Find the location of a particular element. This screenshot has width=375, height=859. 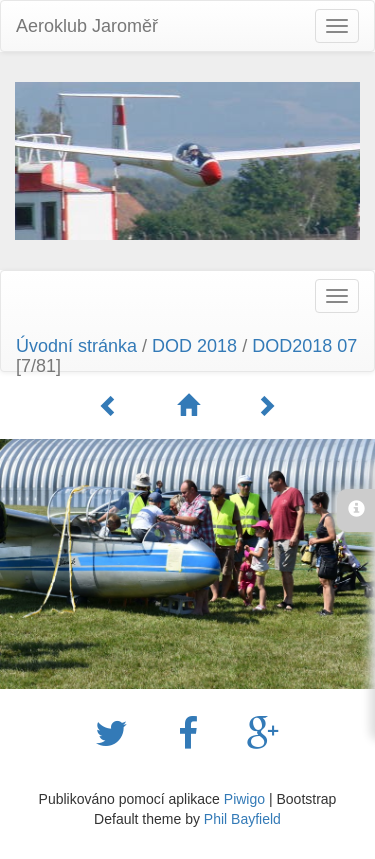

DOD2018 07 is located at coordinates (304, 346).